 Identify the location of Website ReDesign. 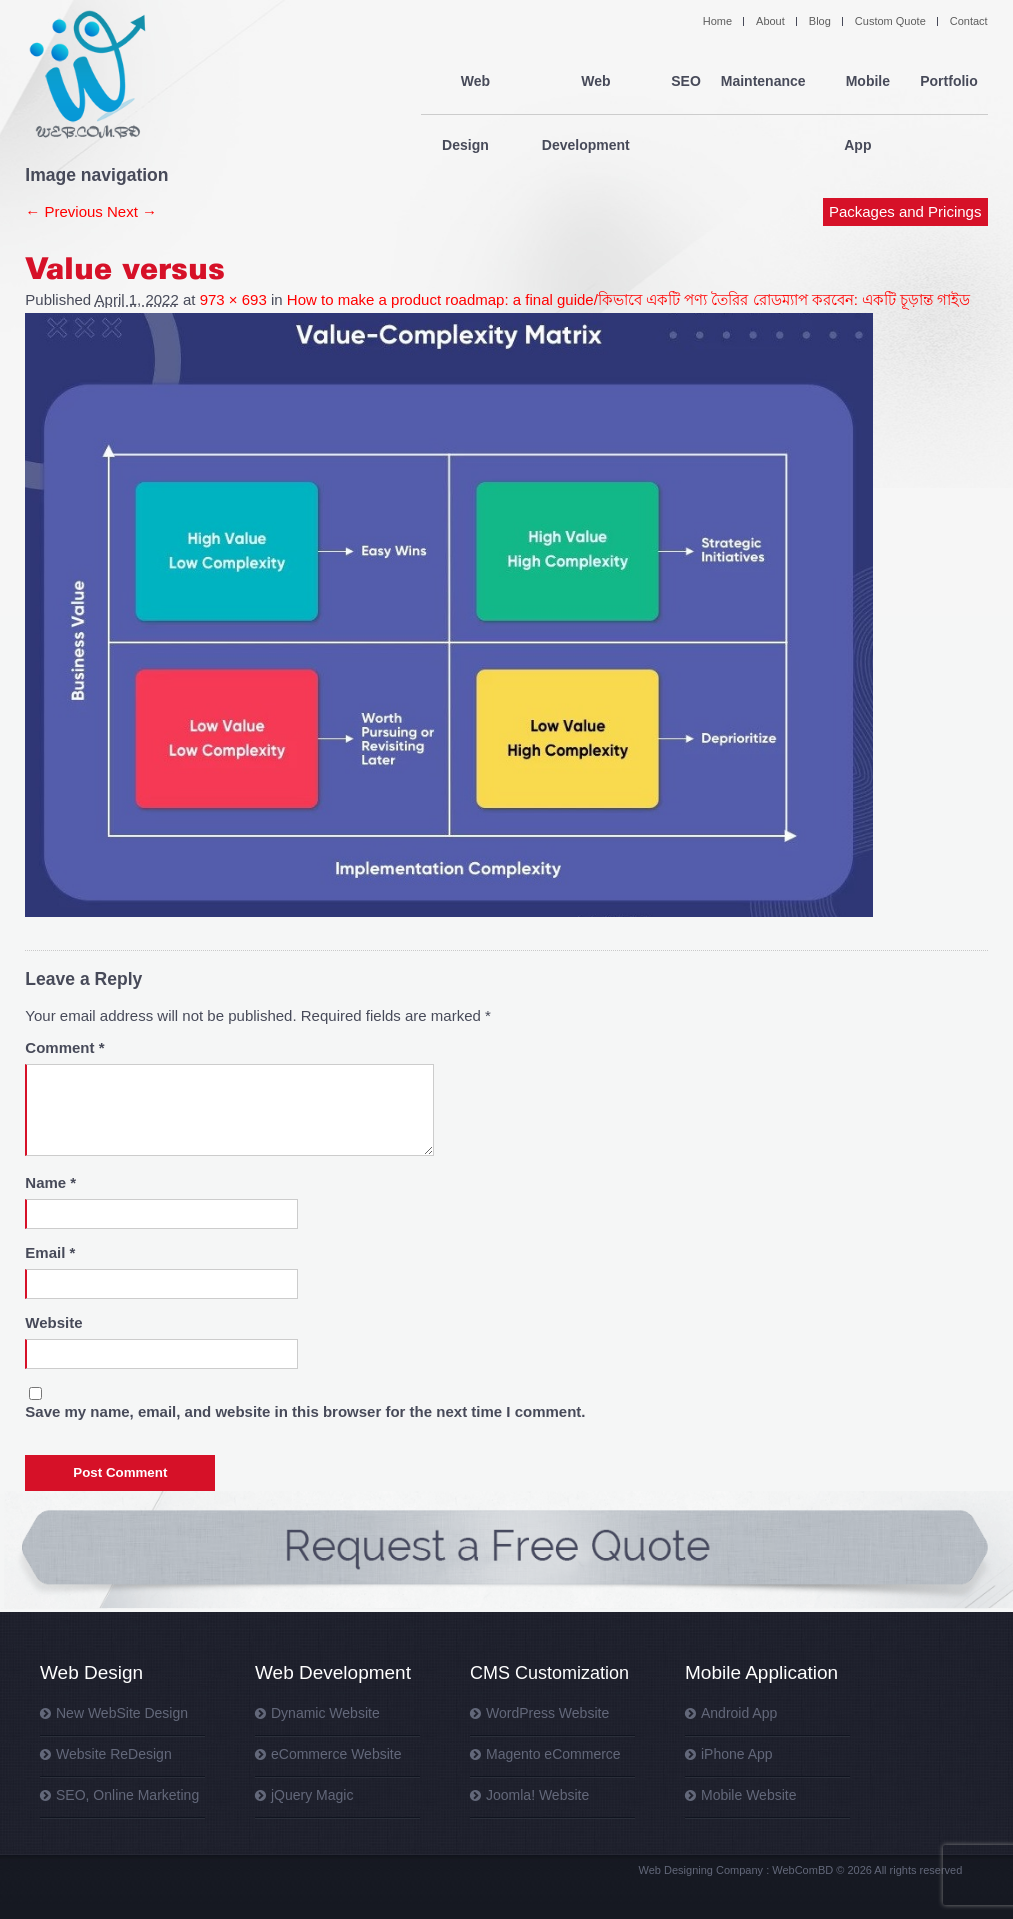
(114, 1754).